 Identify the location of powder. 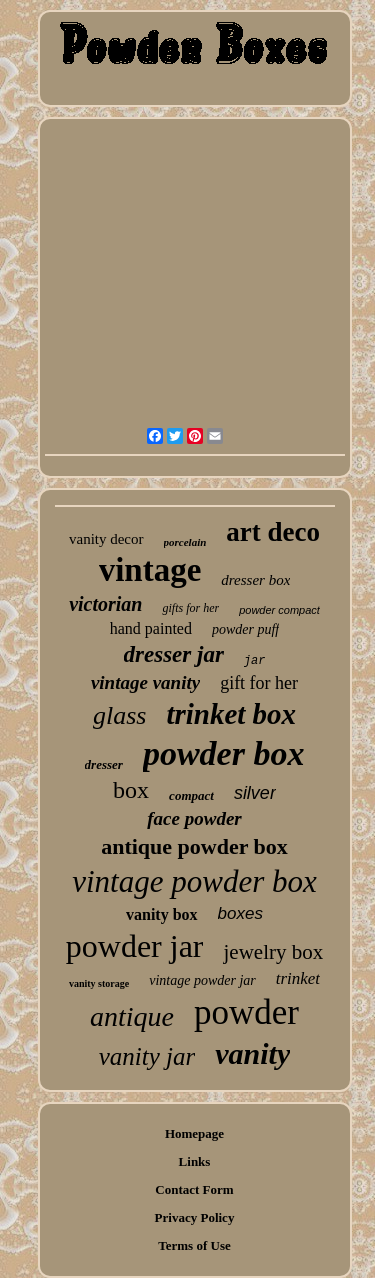
(246, 1012).